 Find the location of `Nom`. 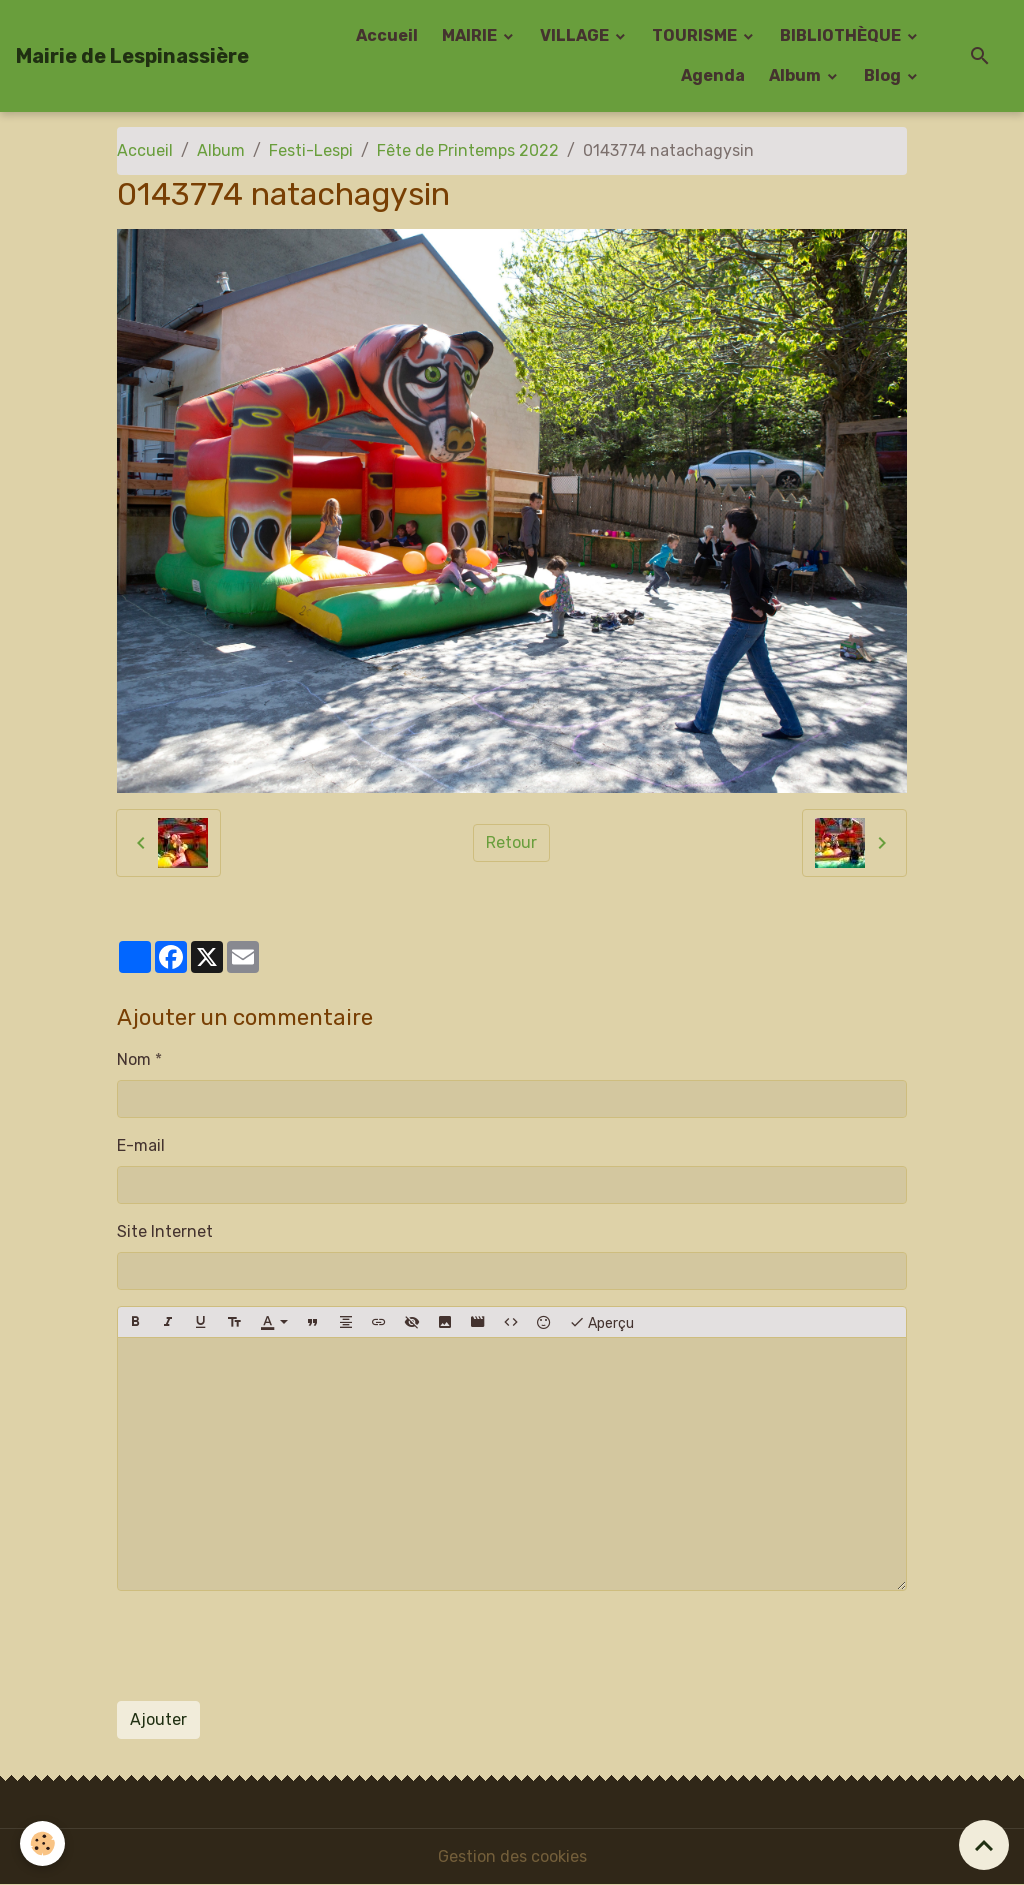

Nom is located at coordinates (134, 1059).